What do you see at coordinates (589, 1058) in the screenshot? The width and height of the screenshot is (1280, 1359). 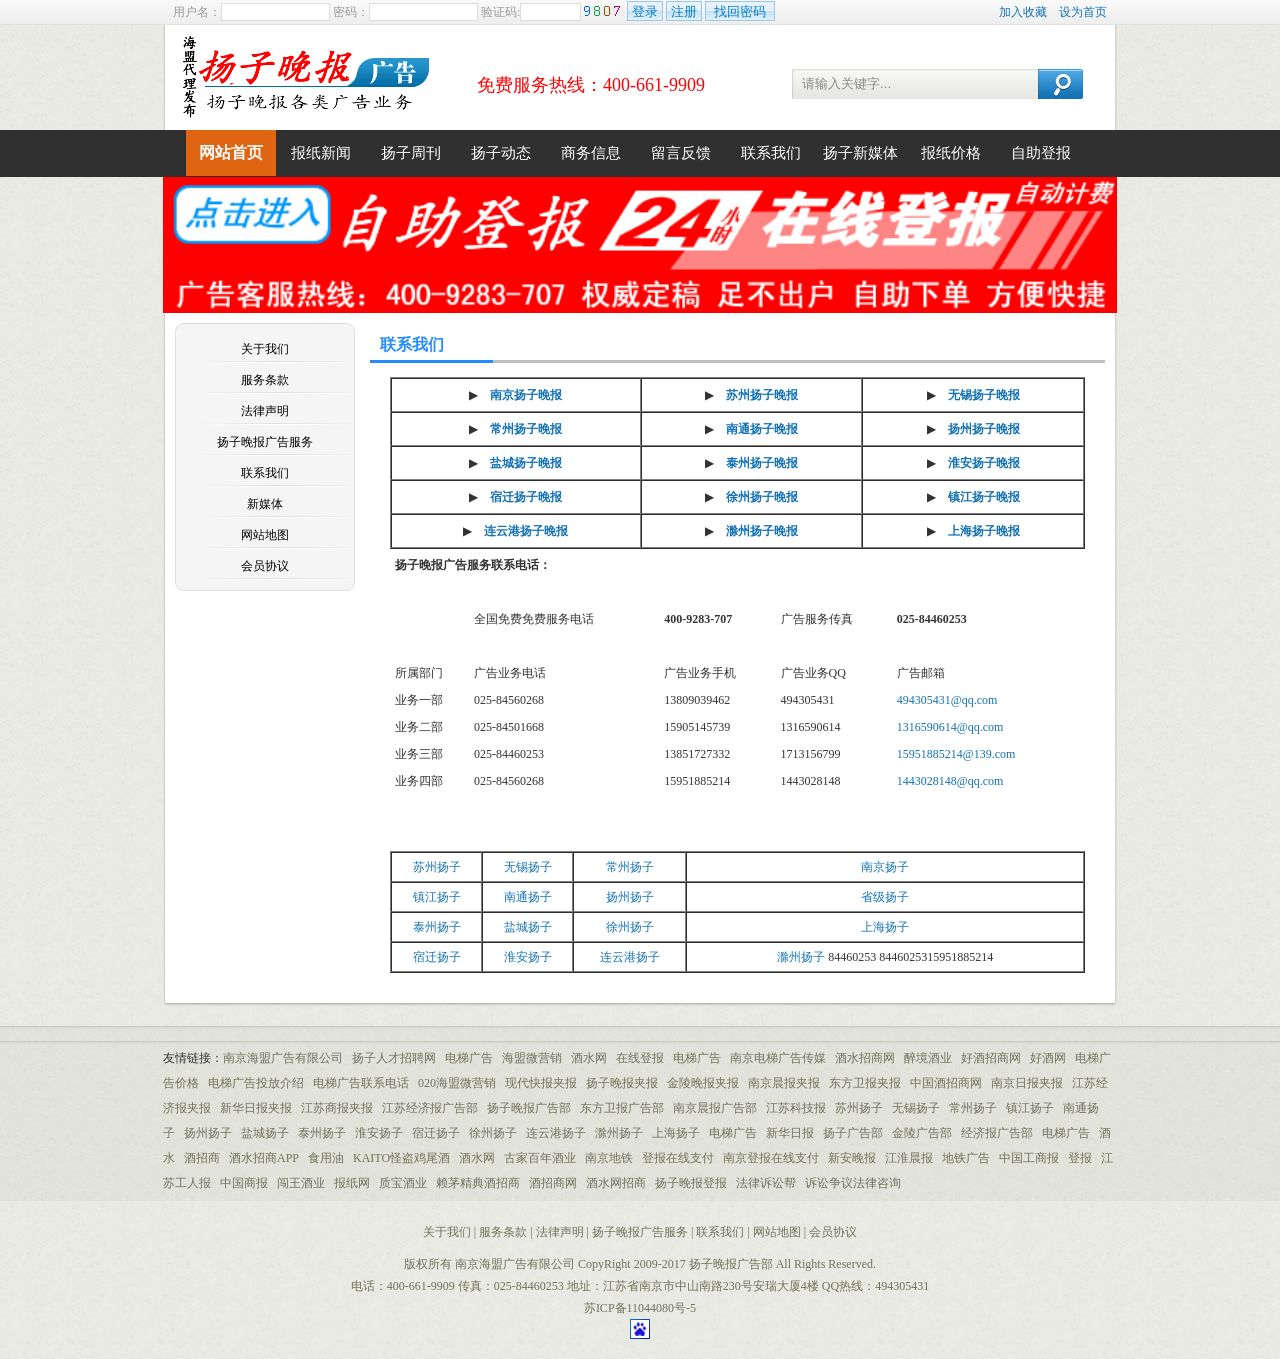 I see `酒水网` at bounding box center [589, 1058].